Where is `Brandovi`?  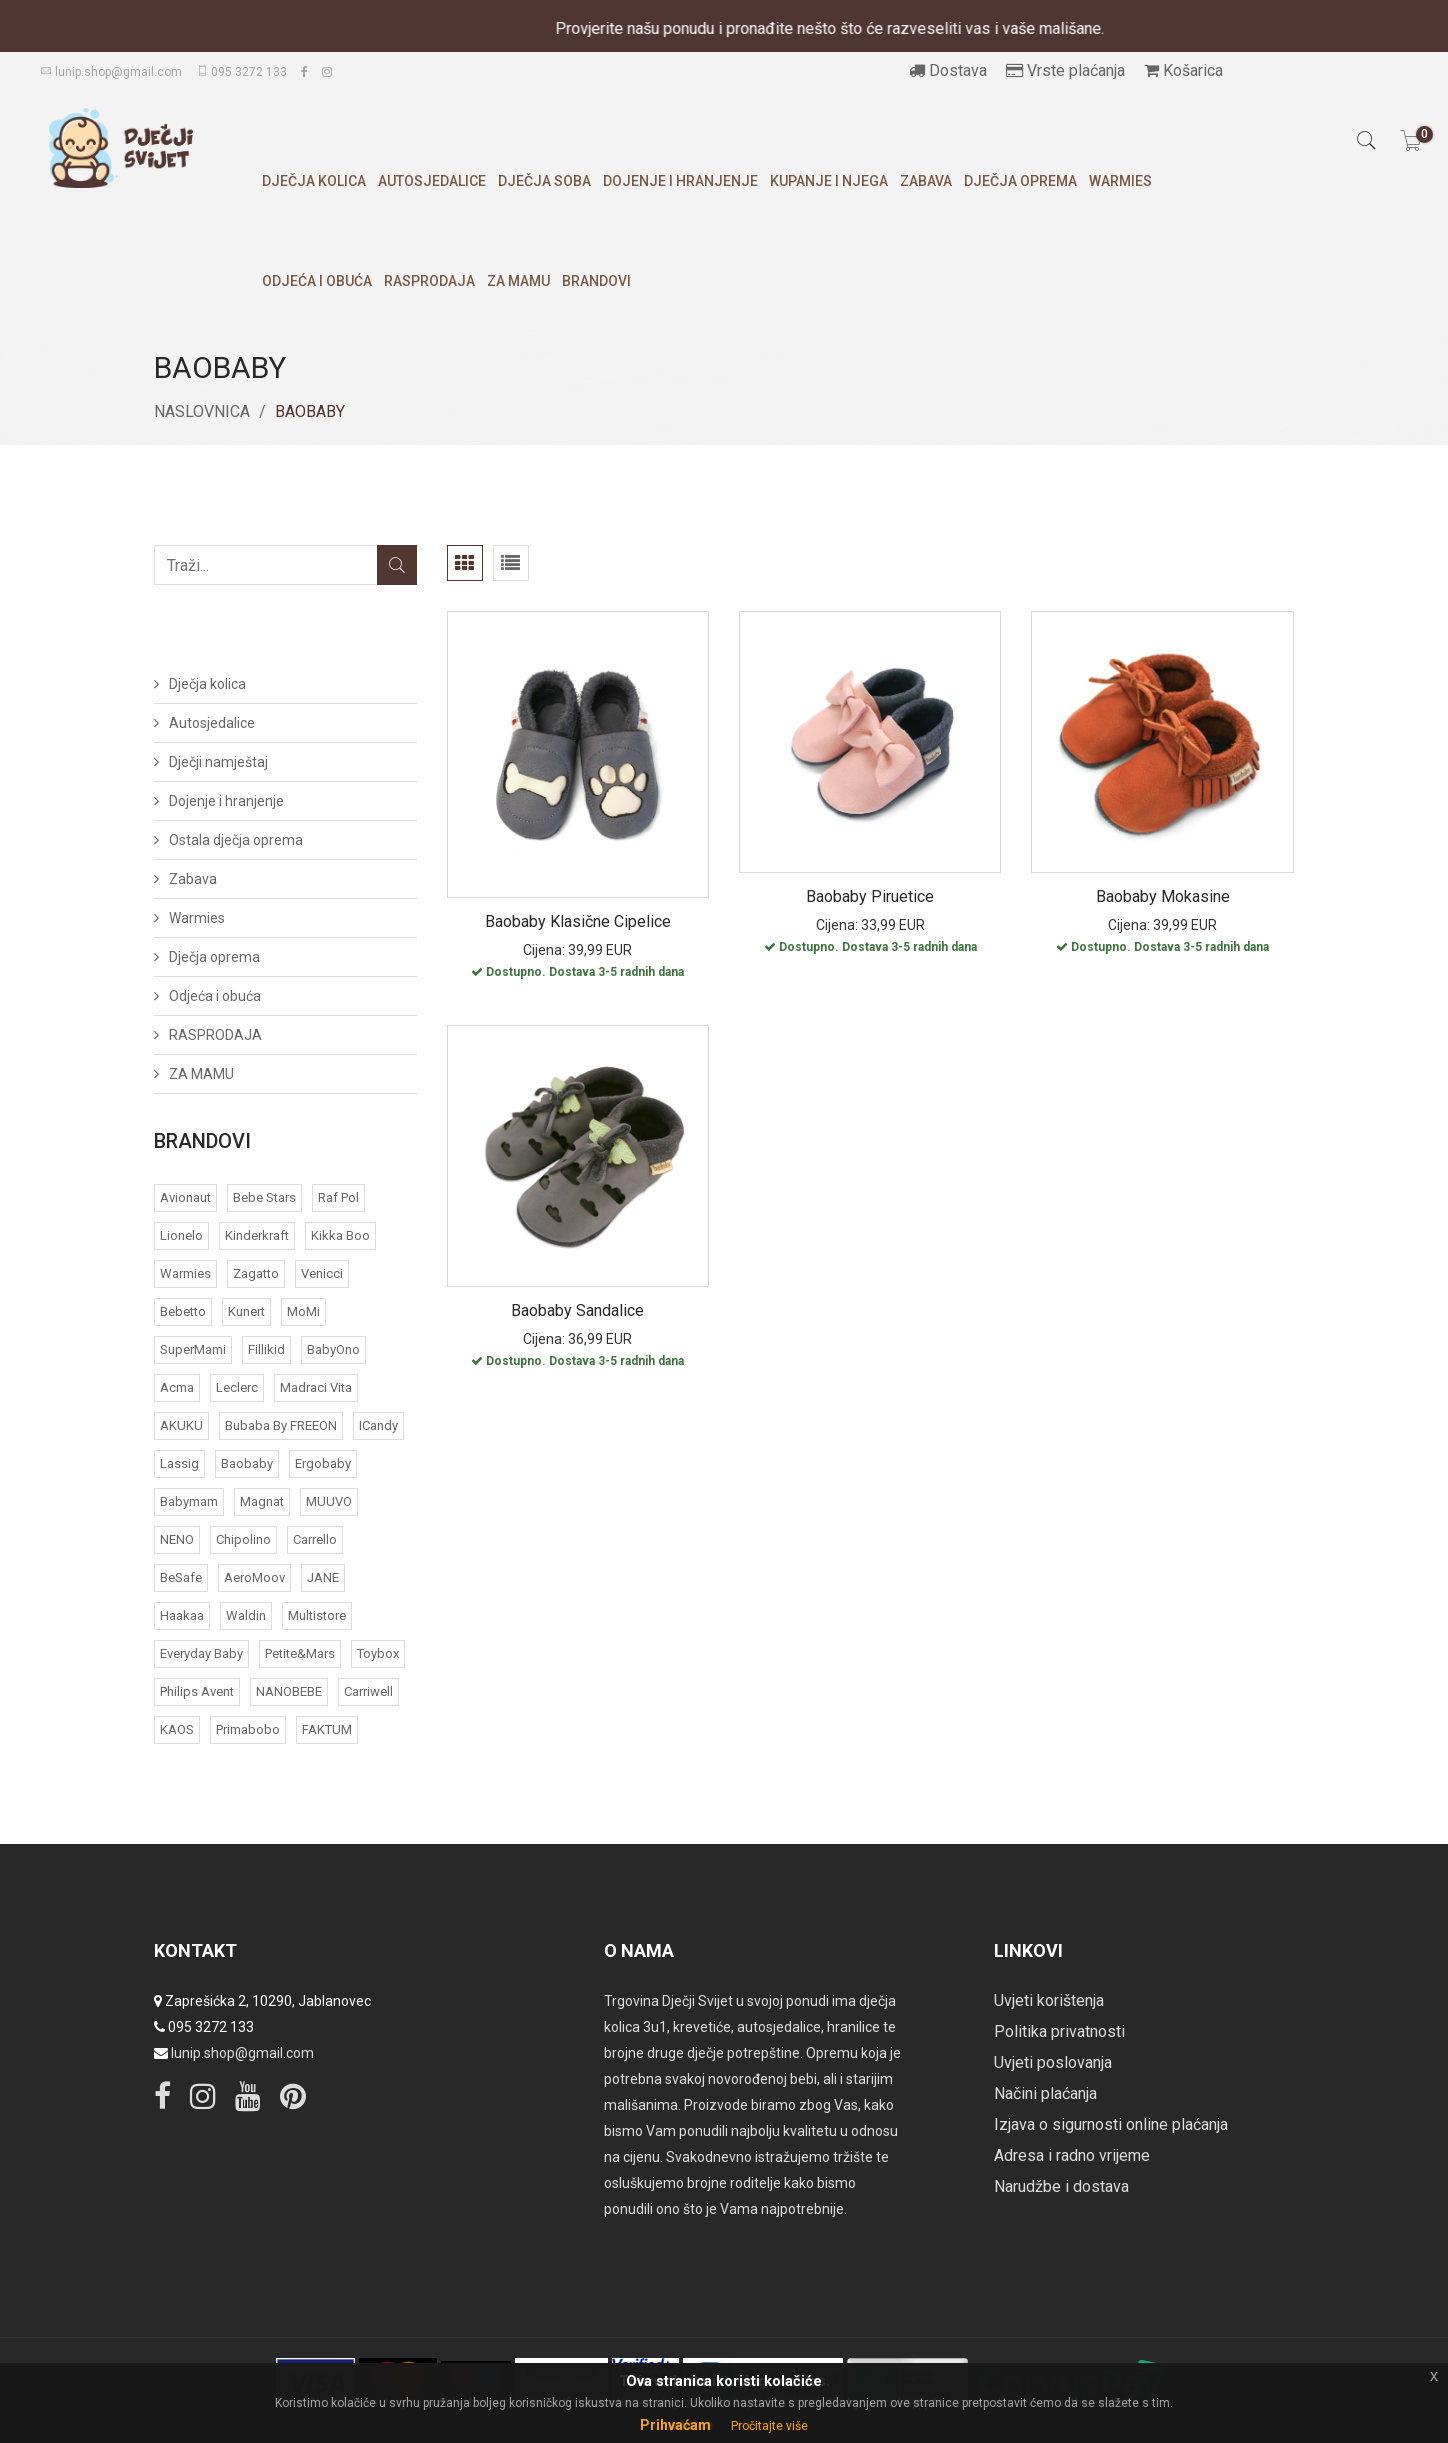 Brandovi is located at coordinates (596, 281).